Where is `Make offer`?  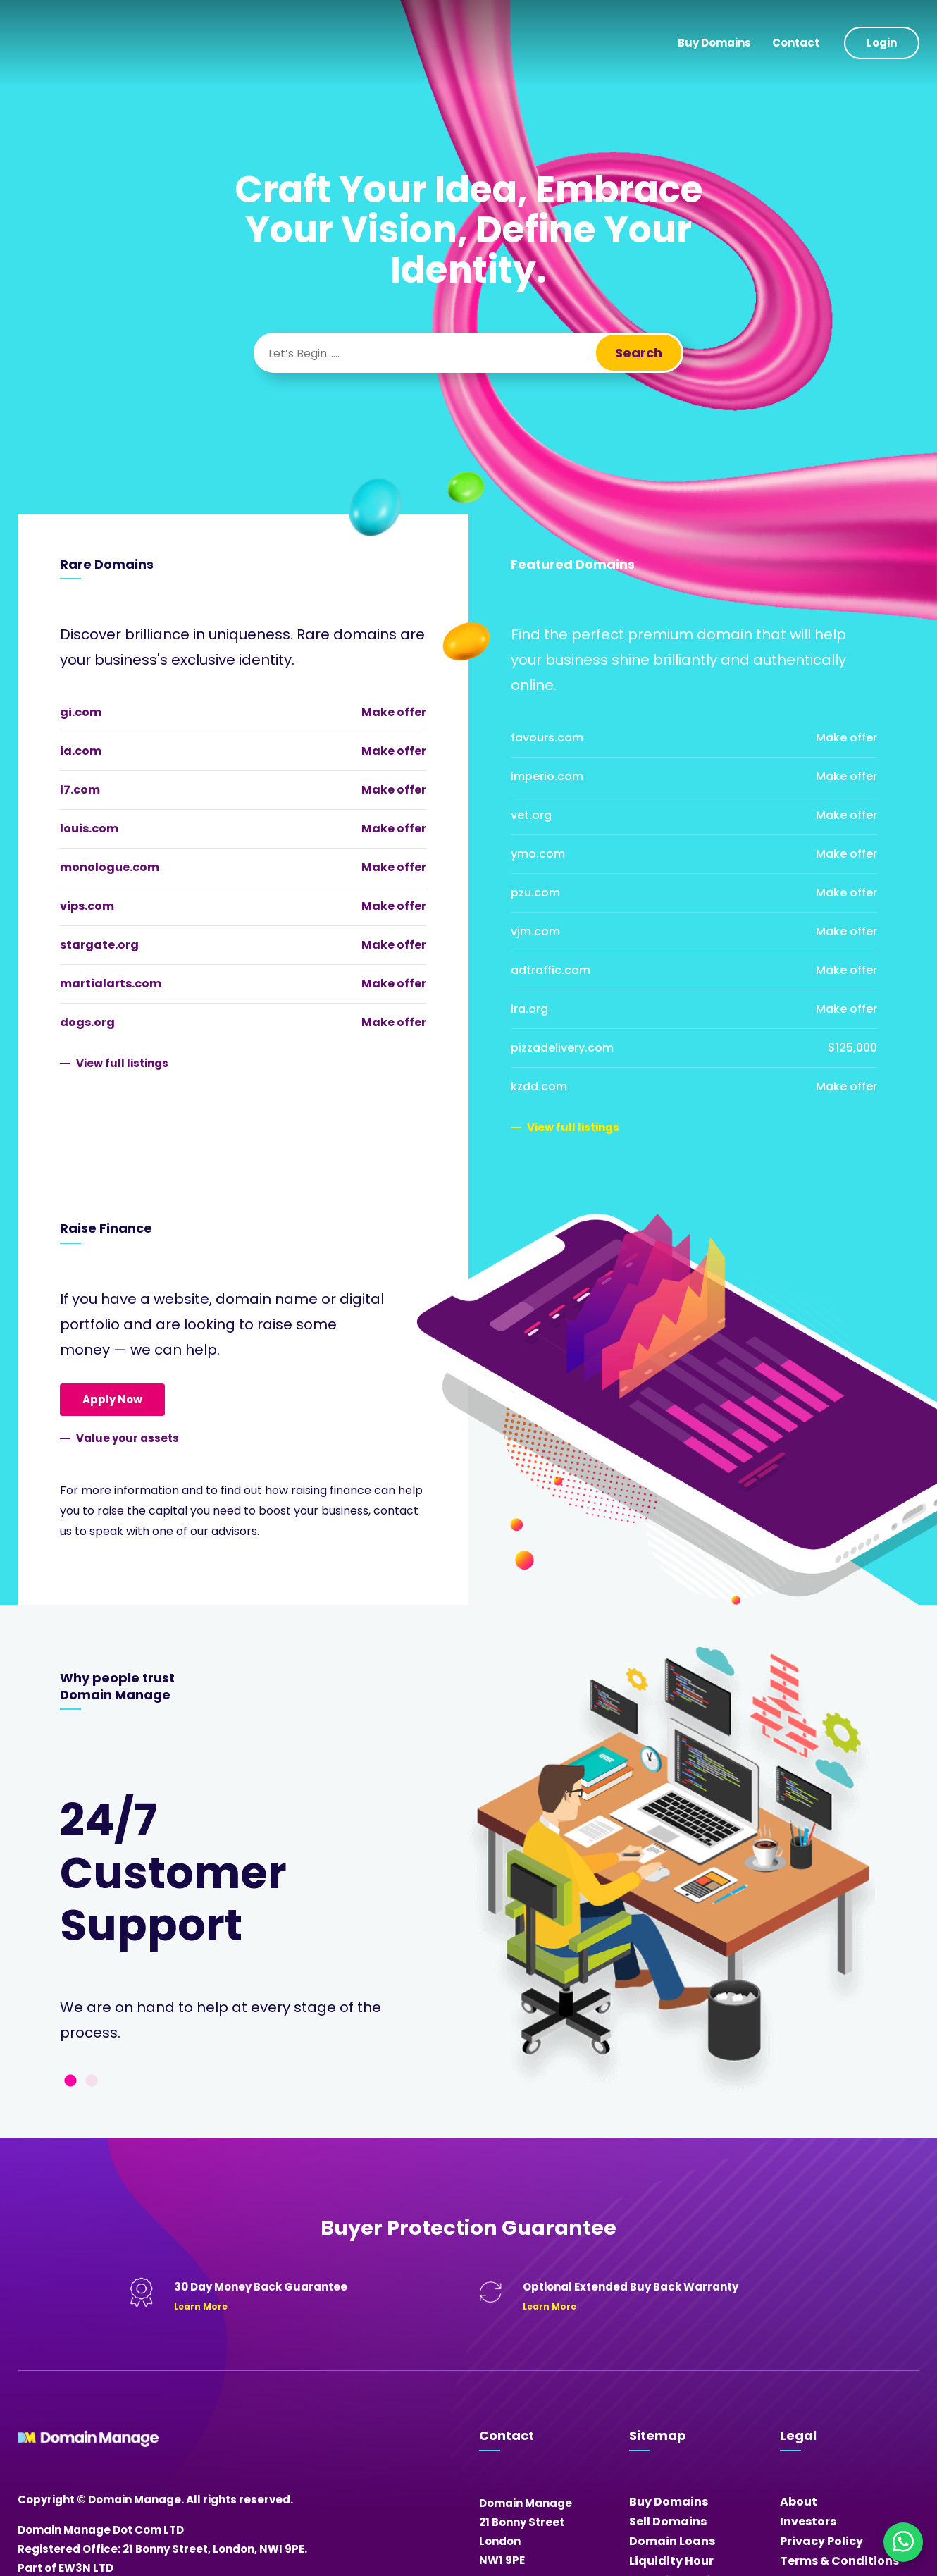 Make offer is located at coordinates (393, 712).